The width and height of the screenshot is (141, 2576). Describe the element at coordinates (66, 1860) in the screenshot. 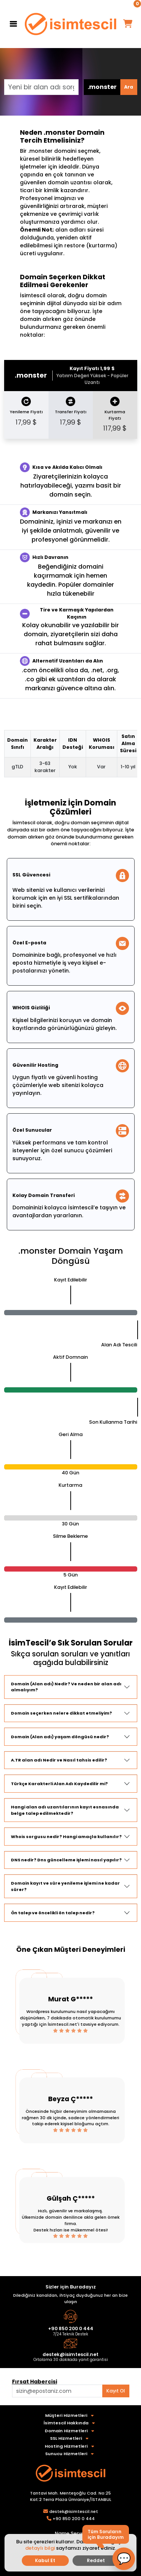

I see `DNS nedir? Dns güncelleme işlemi nasıl yapılır?` at that location.